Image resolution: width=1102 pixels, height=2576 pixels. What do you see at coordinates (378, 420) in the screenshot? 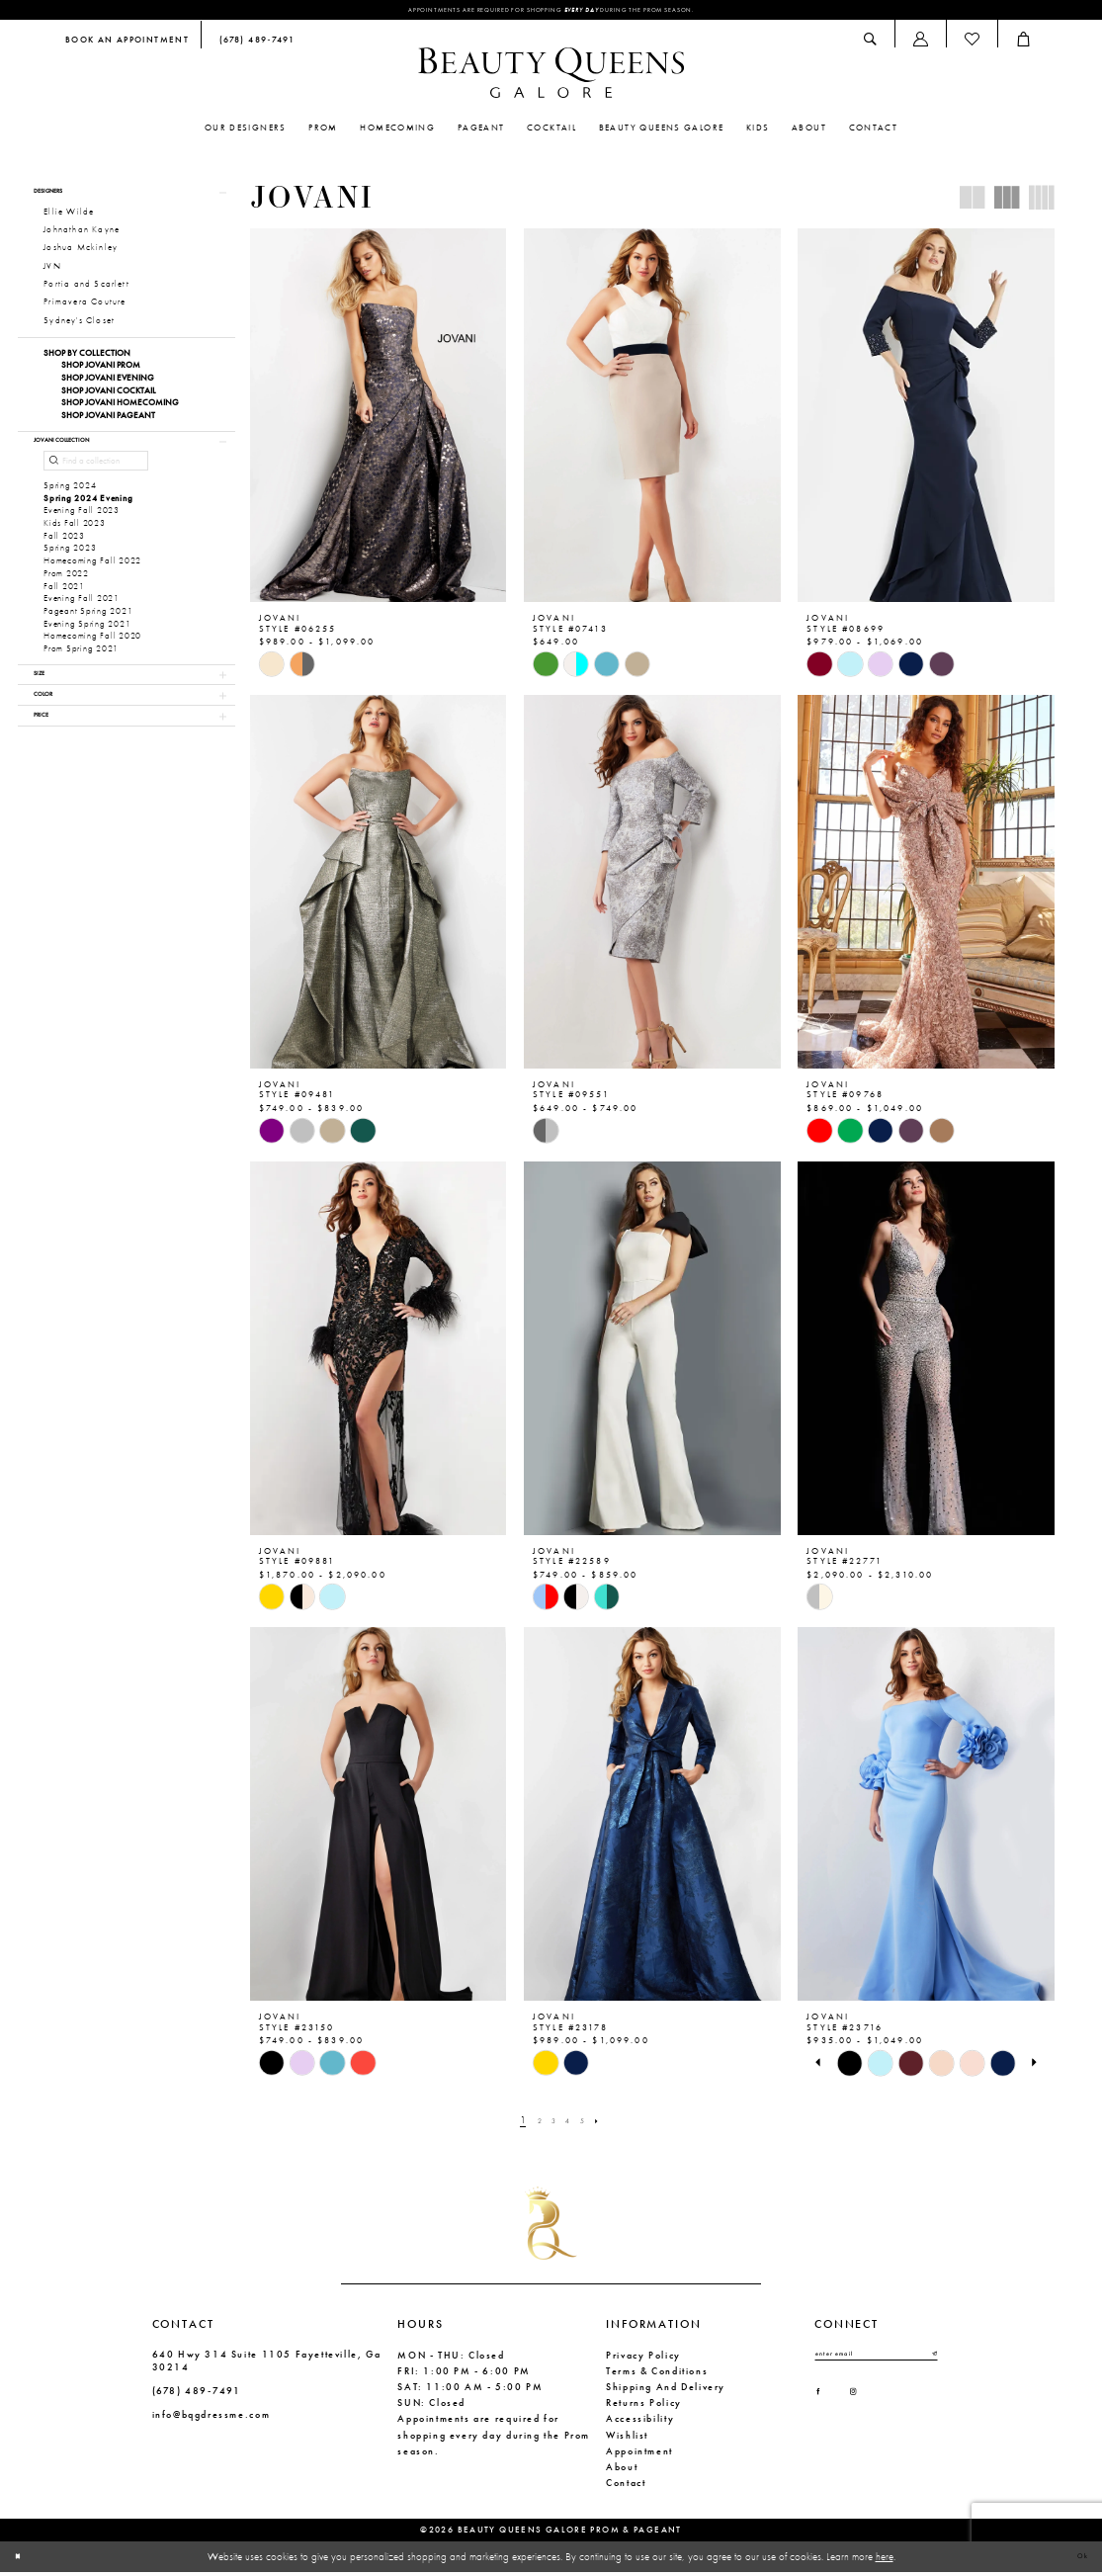
I see `[presentation]` at bounding box center [378, 420].